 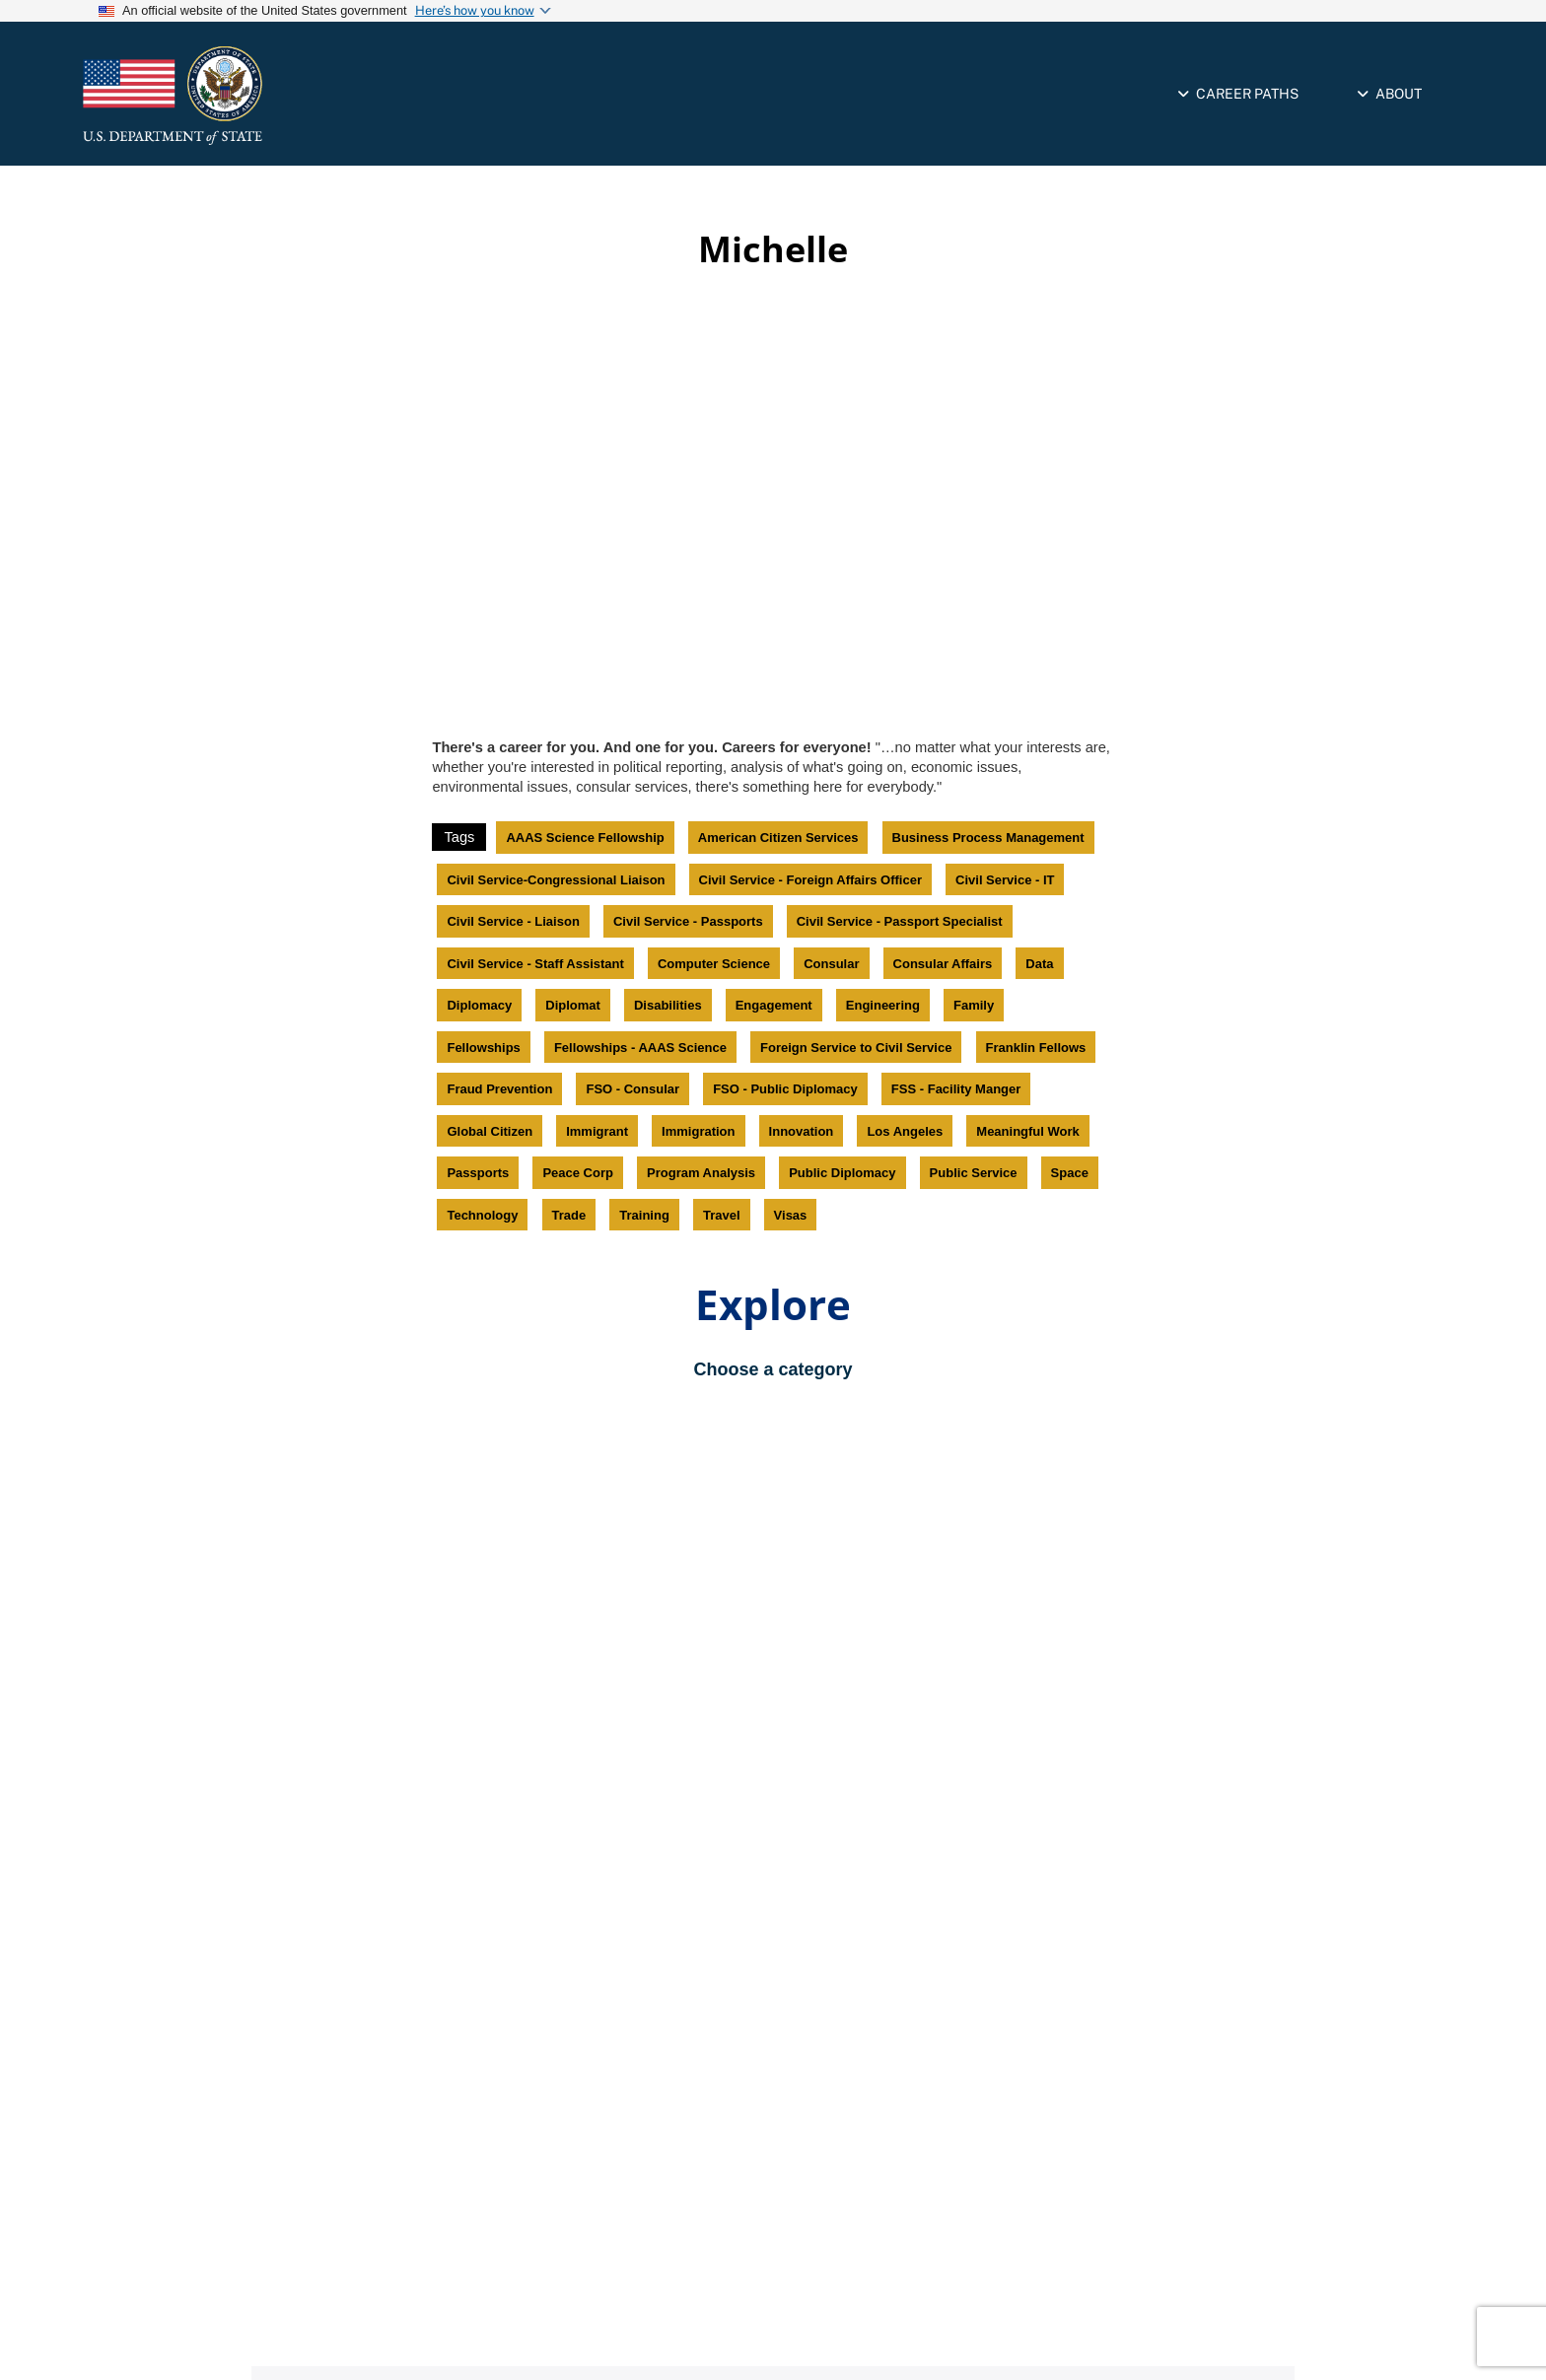 What do you see at coordinates (791, 1215) in the screenshot?
I see `Visas [link]` at bounding box center [791, 1215].